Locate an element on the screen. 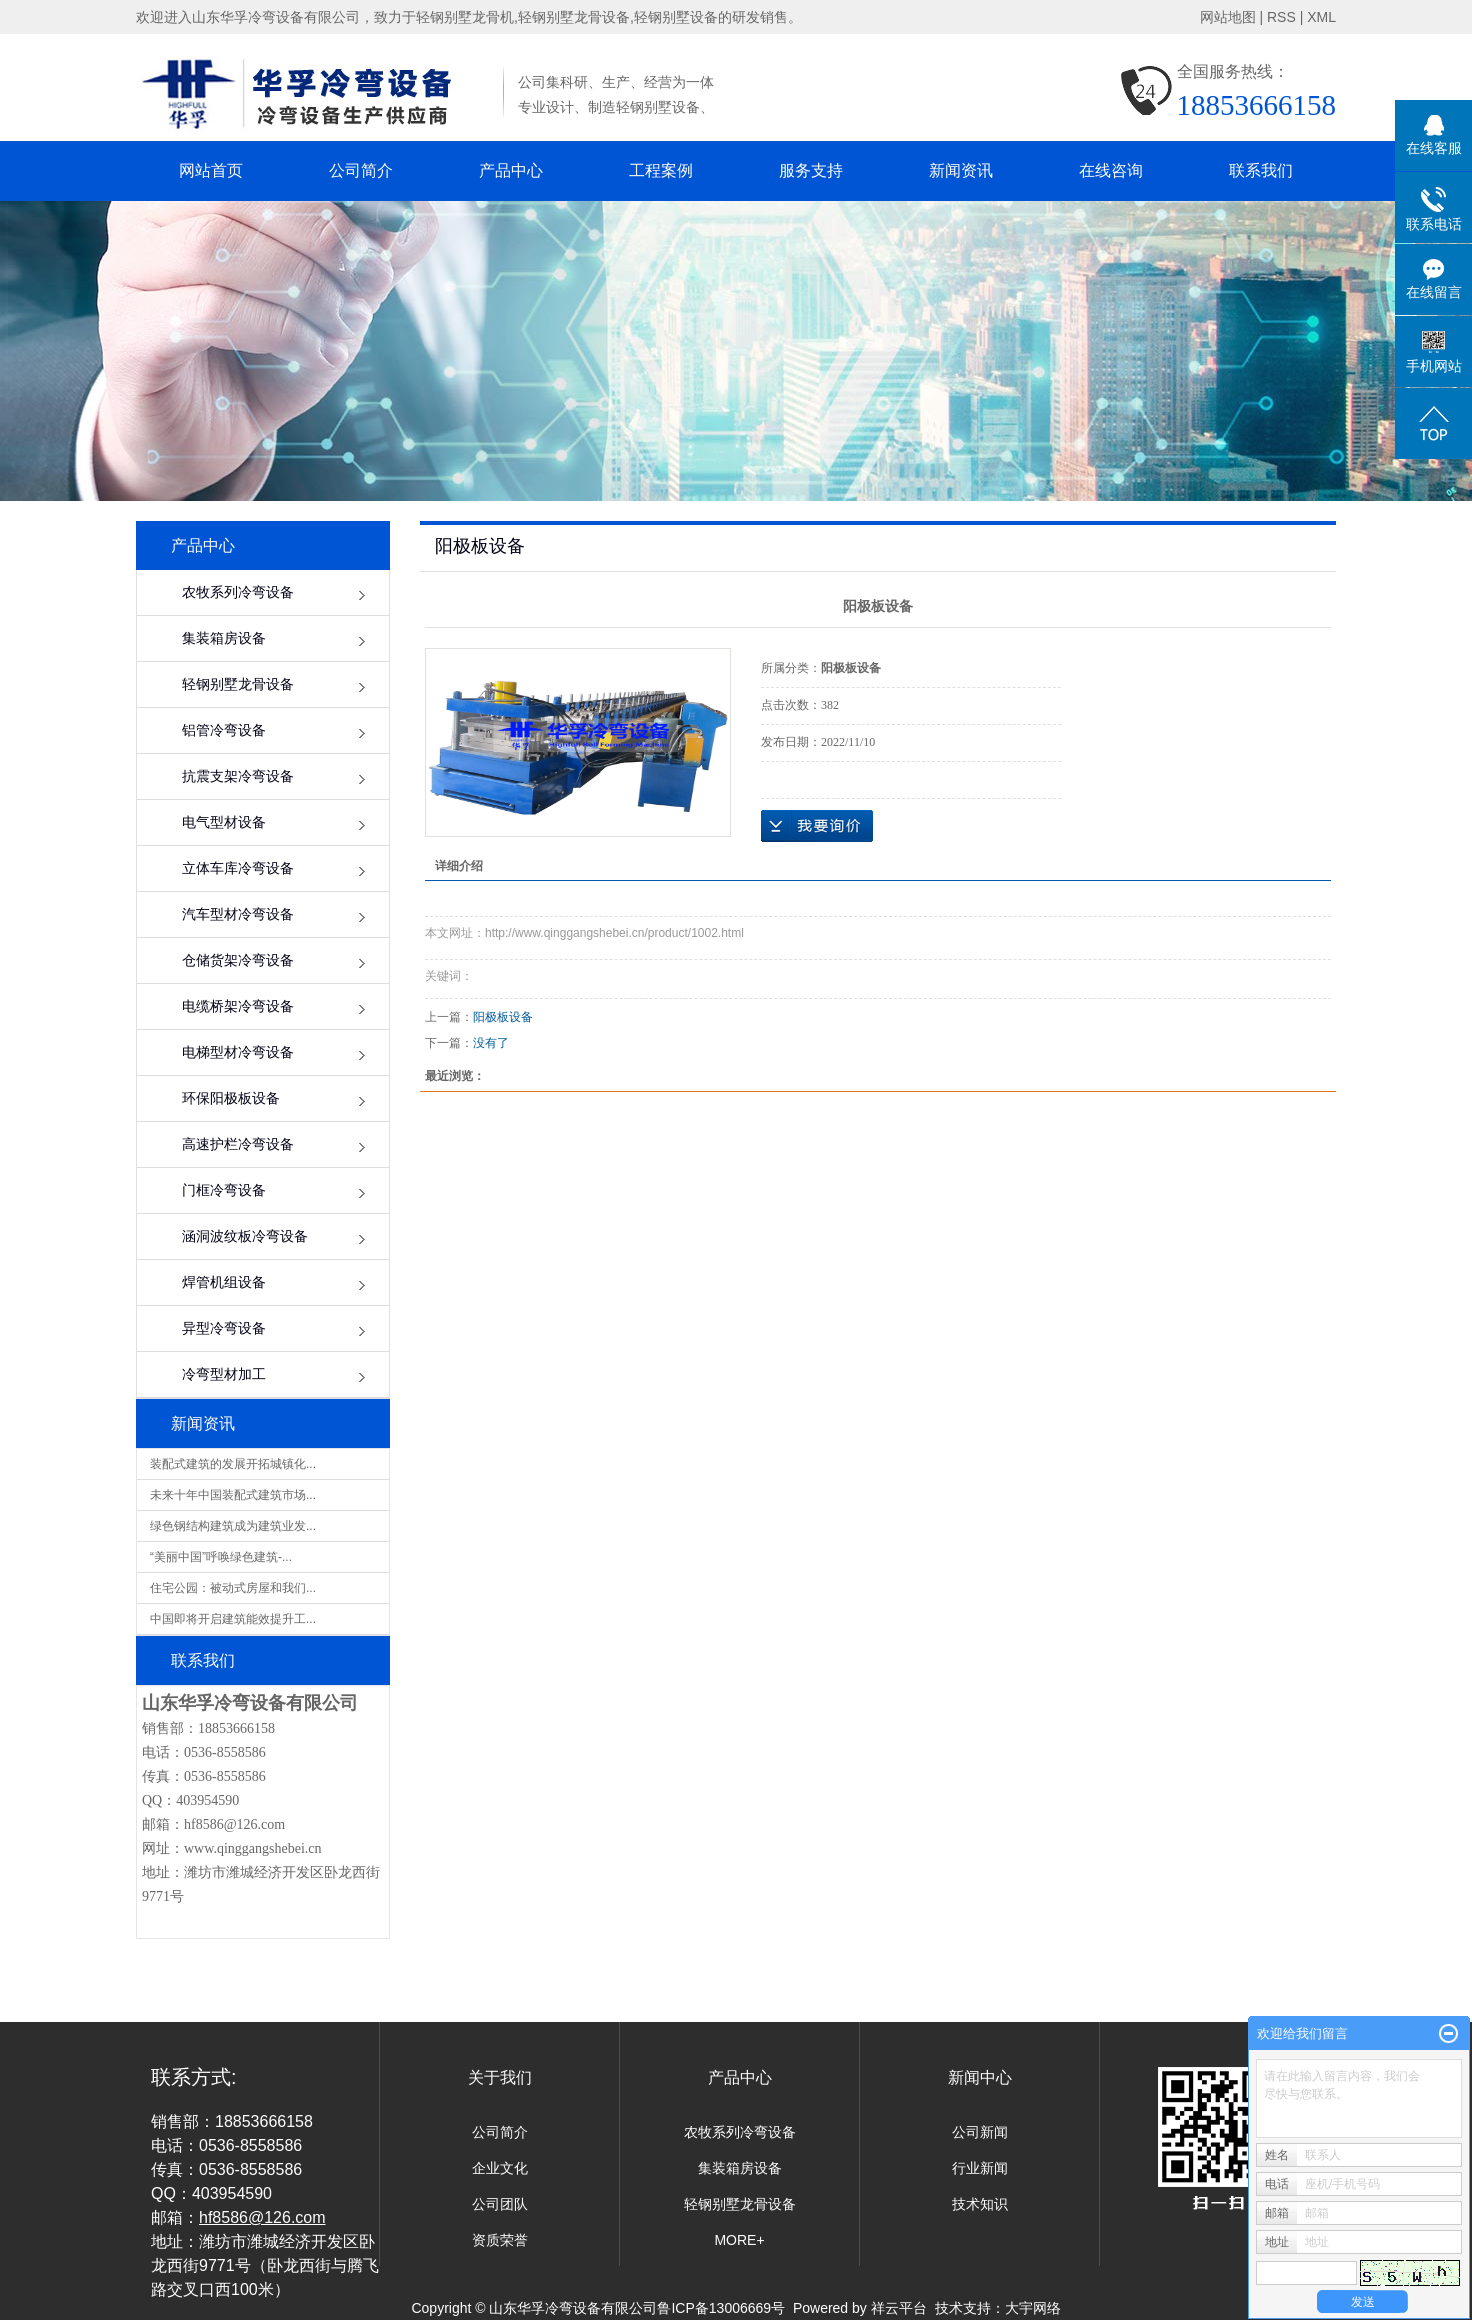 This screenshot has height=2320, width=1472. 技术知识 is located at coordinates (980, 2204).